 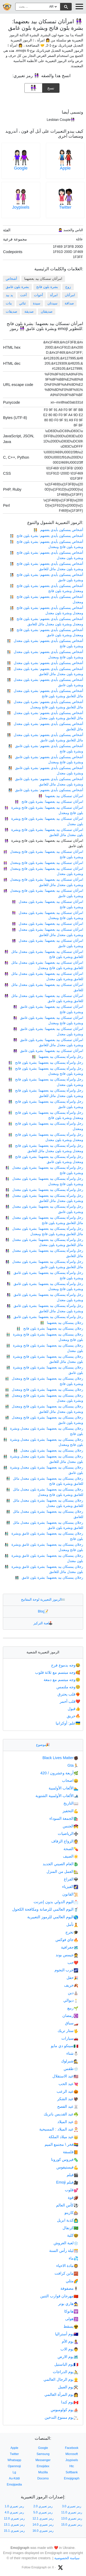 What do you see at coordinates (70, 1811) in the screenshot?
I see `التحفيز` at bounding box center [70, 1811].